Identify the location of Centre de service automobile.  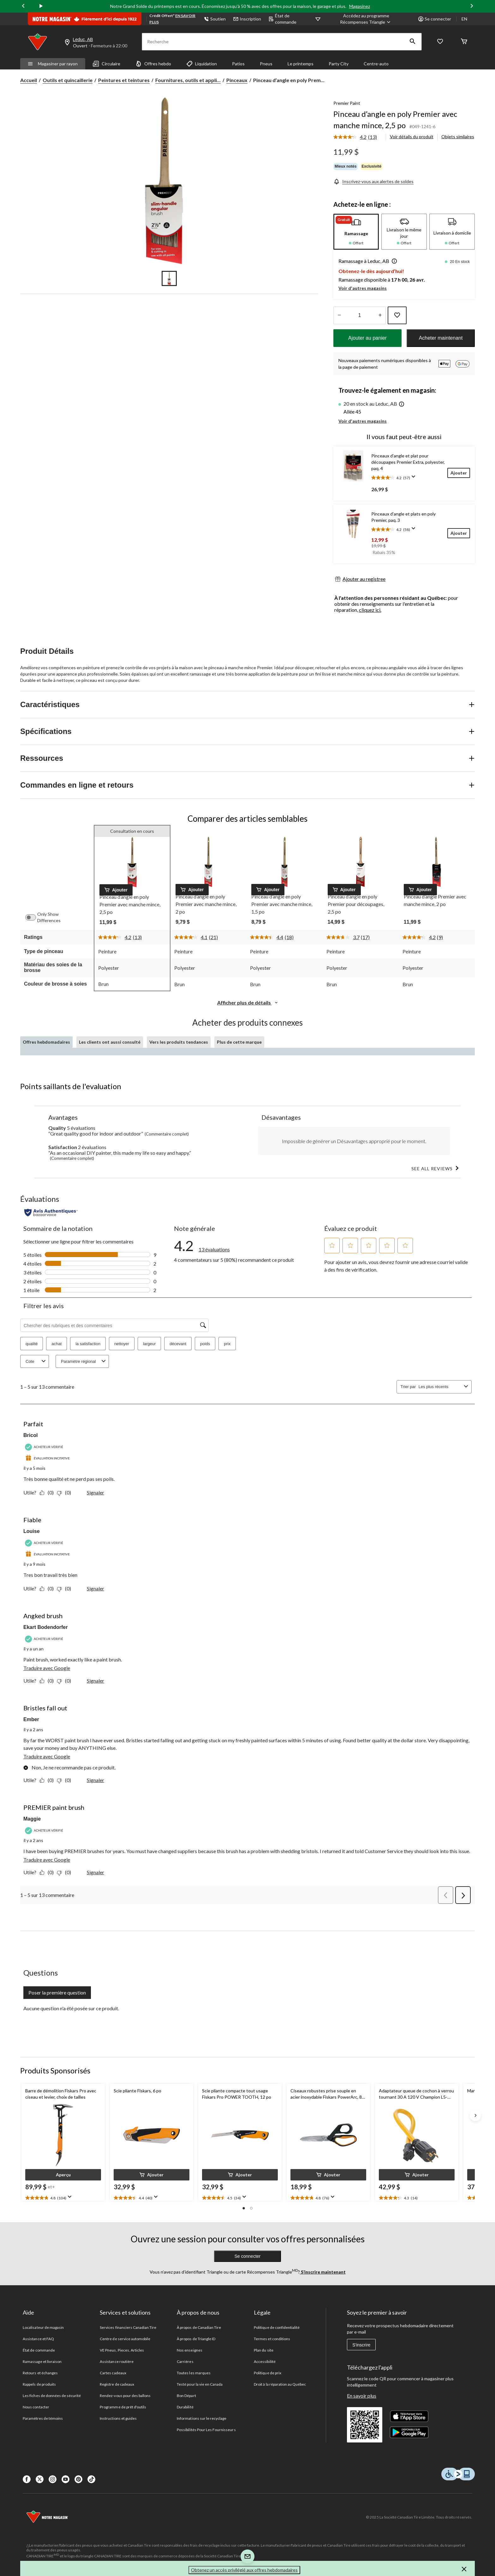
(125, 2338).